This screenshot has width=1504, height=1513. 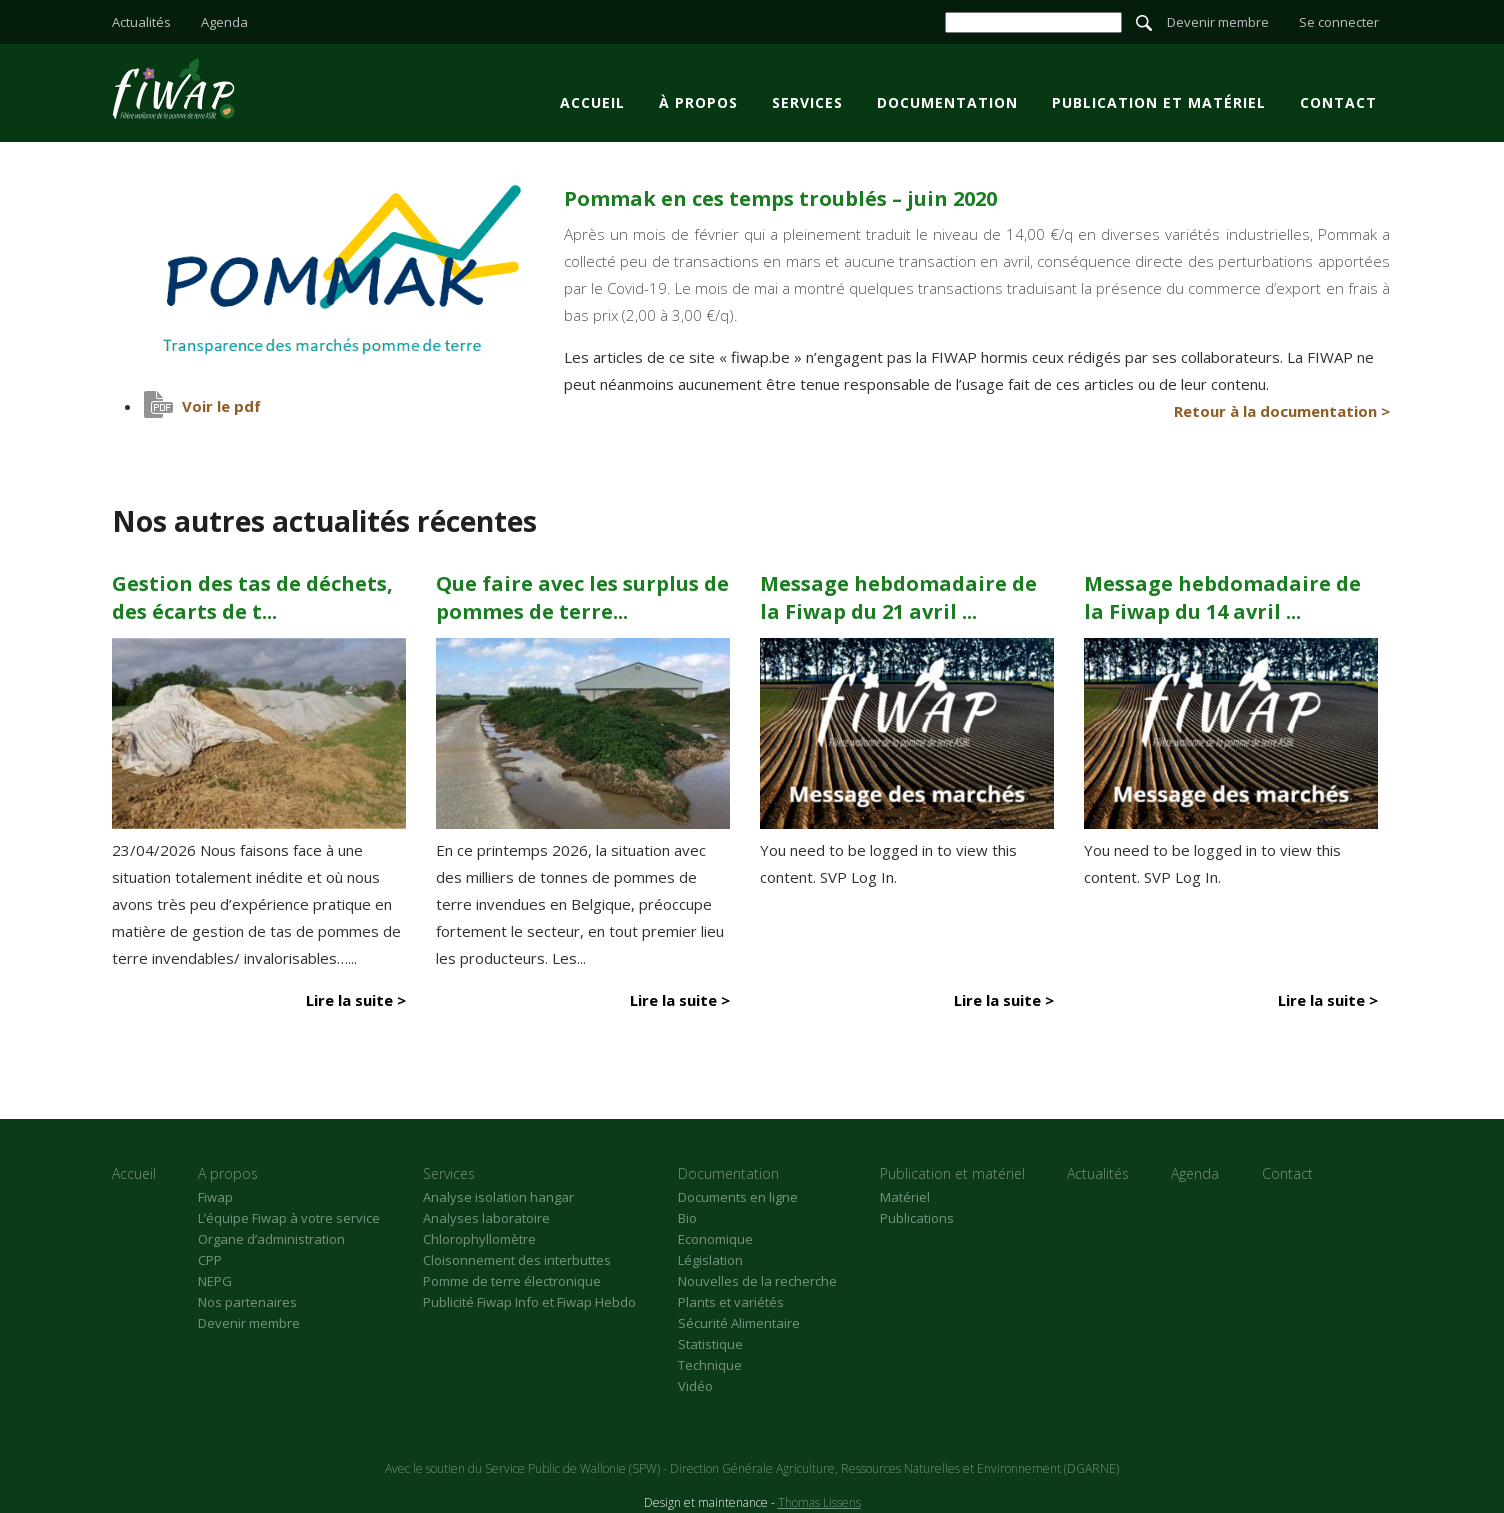 I want to click on Pommak en ces temps troublés - juin 2020 - Fiwap - Filière wallonne de la pomme de terre, so click(x=173, y=88).